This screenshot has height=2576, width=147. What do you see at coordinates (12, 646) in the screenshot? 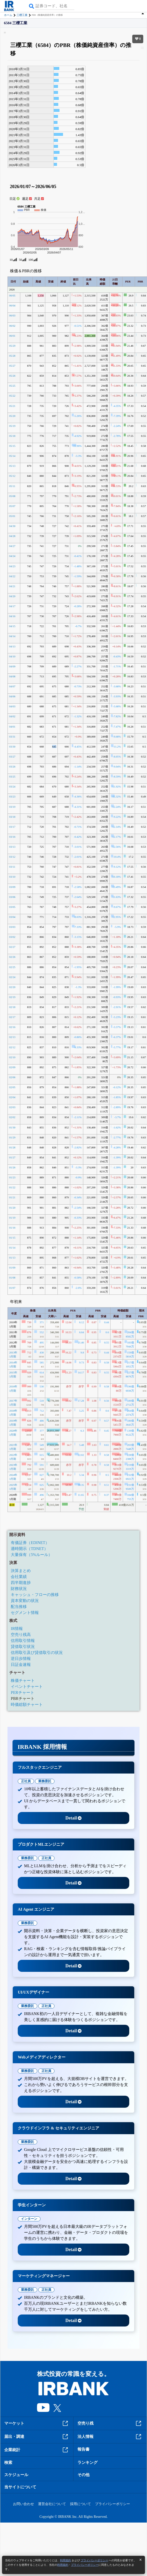
I see `04/13` at bounding box center [12, 646].